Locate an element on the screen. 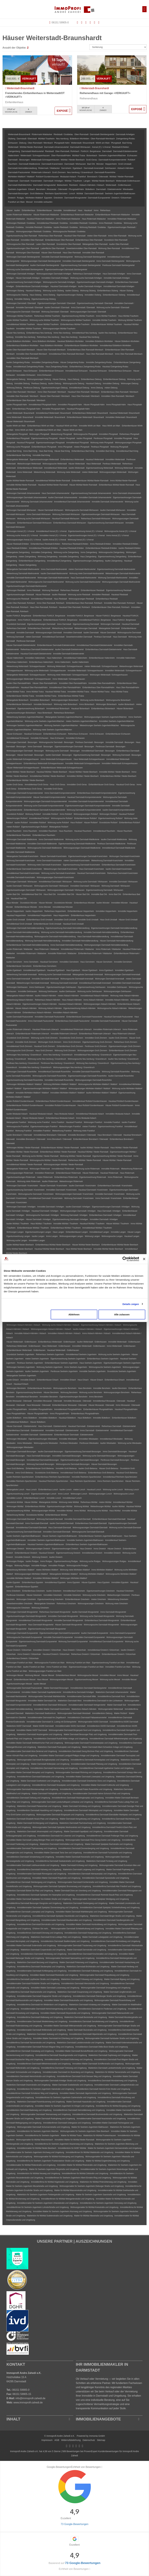 Image resolution: width=149 pixels, height=2576 pixels. Häuser Neu-Isenburg is located at coordinates (15, 333).